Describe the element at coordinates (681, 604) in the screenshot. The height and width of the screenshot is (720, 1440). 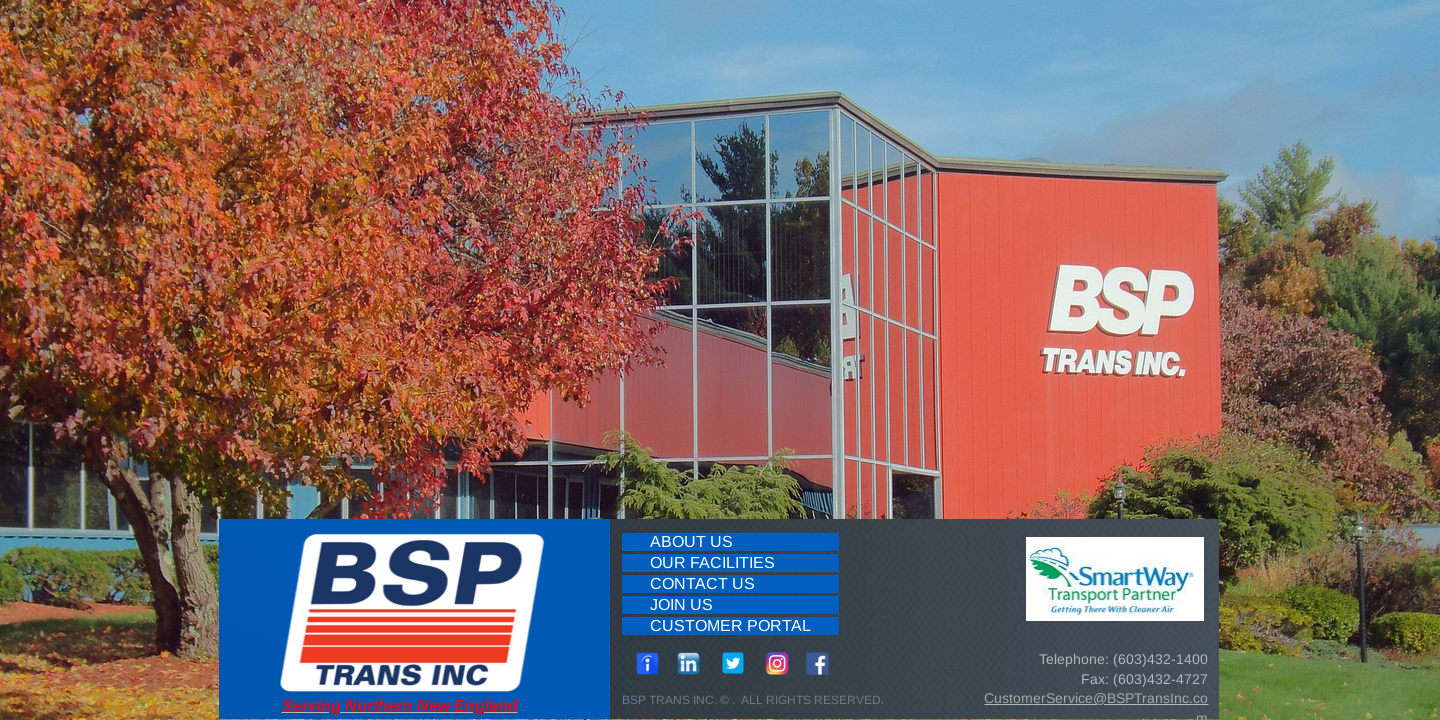
I see `Join Us` at that location.